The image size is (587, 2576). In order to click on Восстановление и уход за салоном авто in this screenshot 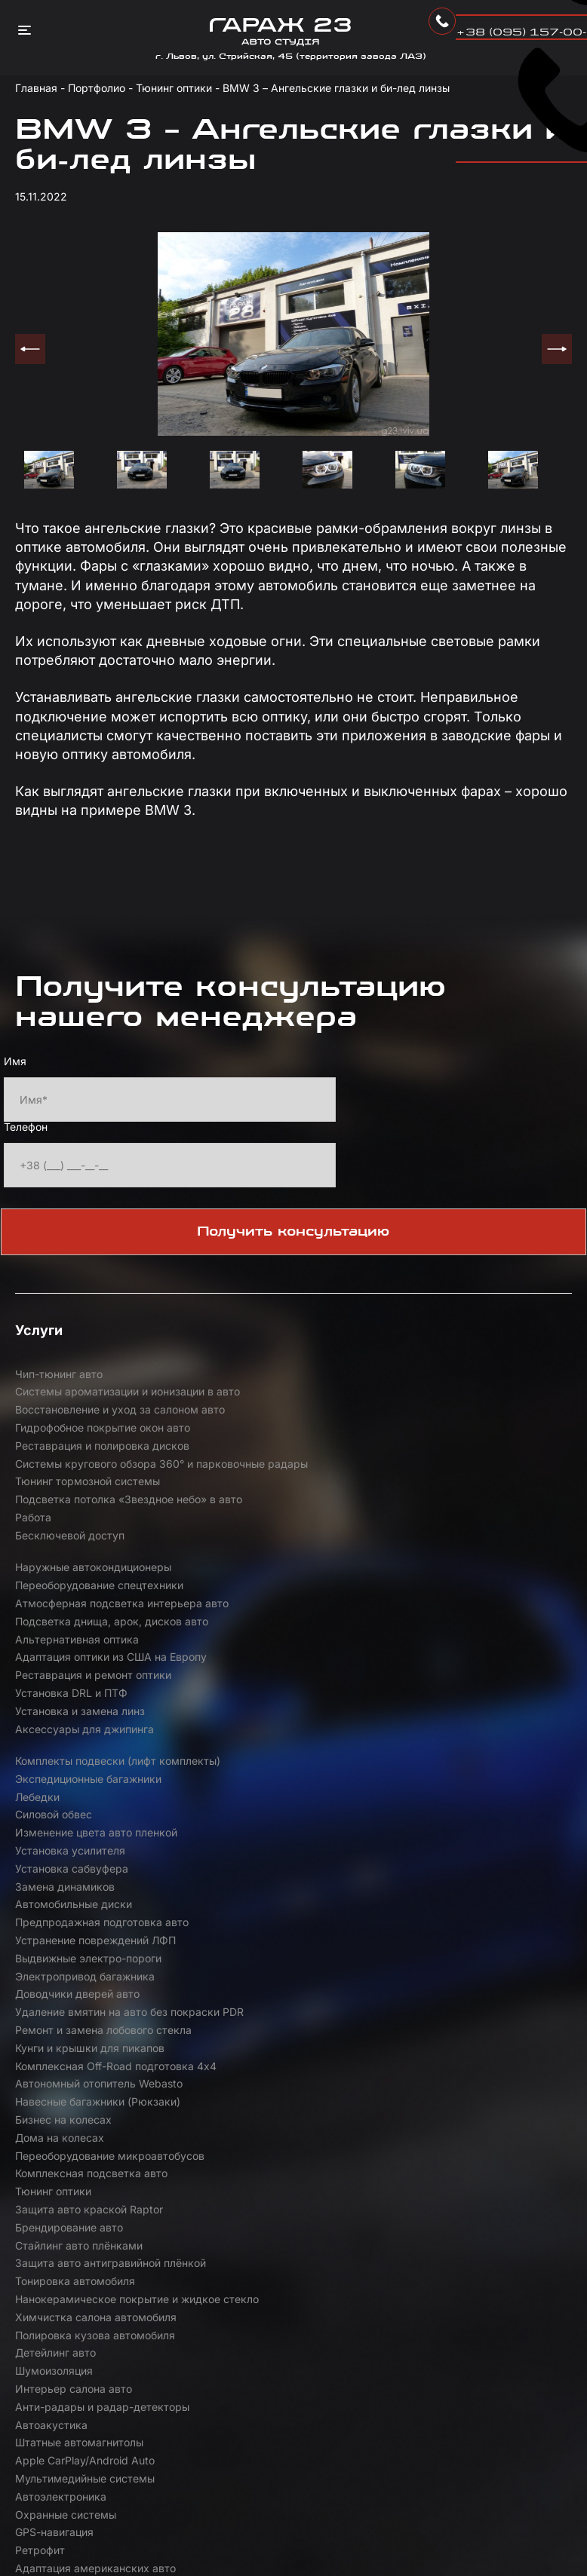, I will do `click(478, 1384)`.